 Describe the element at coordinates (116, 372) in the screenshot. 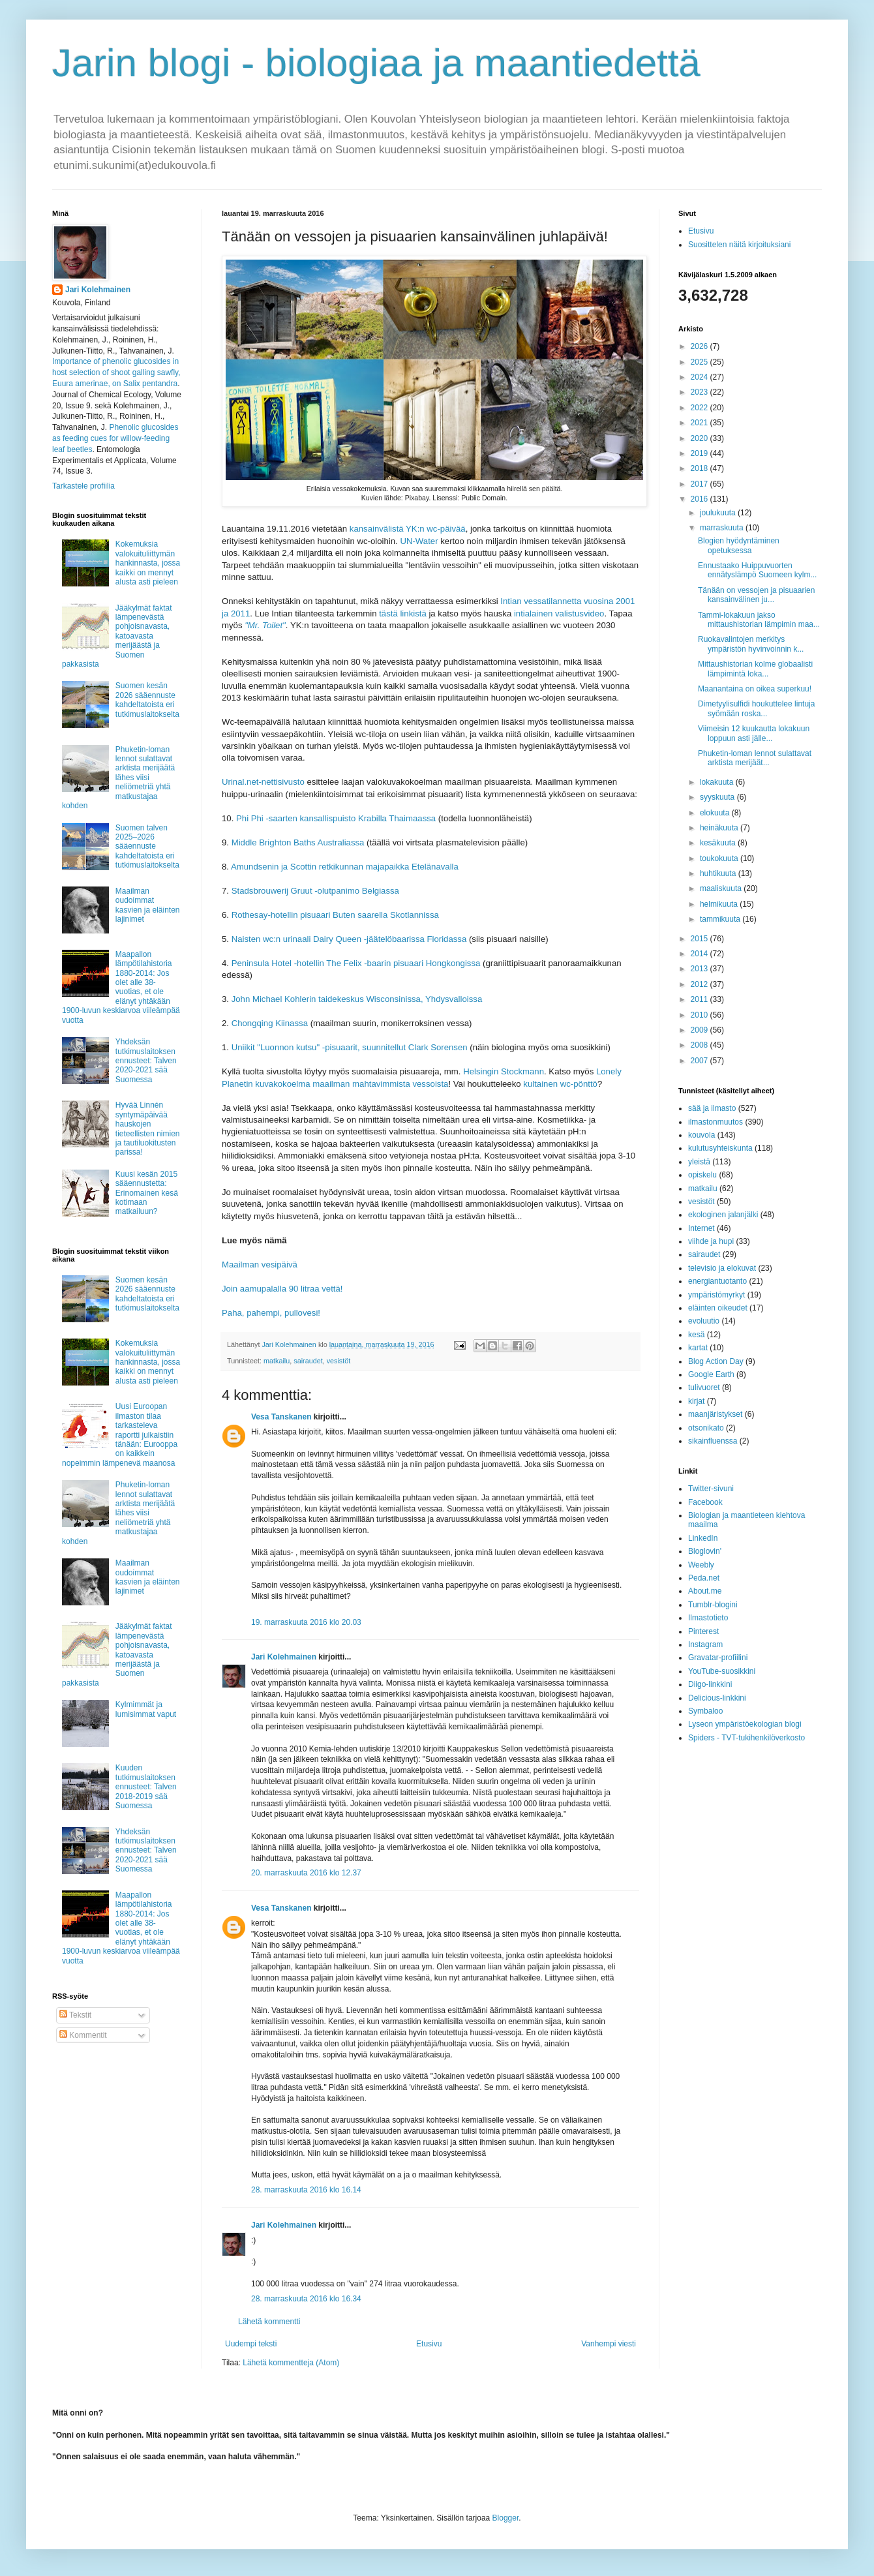

I see `Importance of phenolic glucosides in host selection of shoot galling sawfly, Euura amerinae, on Salix pentandra` at that location.